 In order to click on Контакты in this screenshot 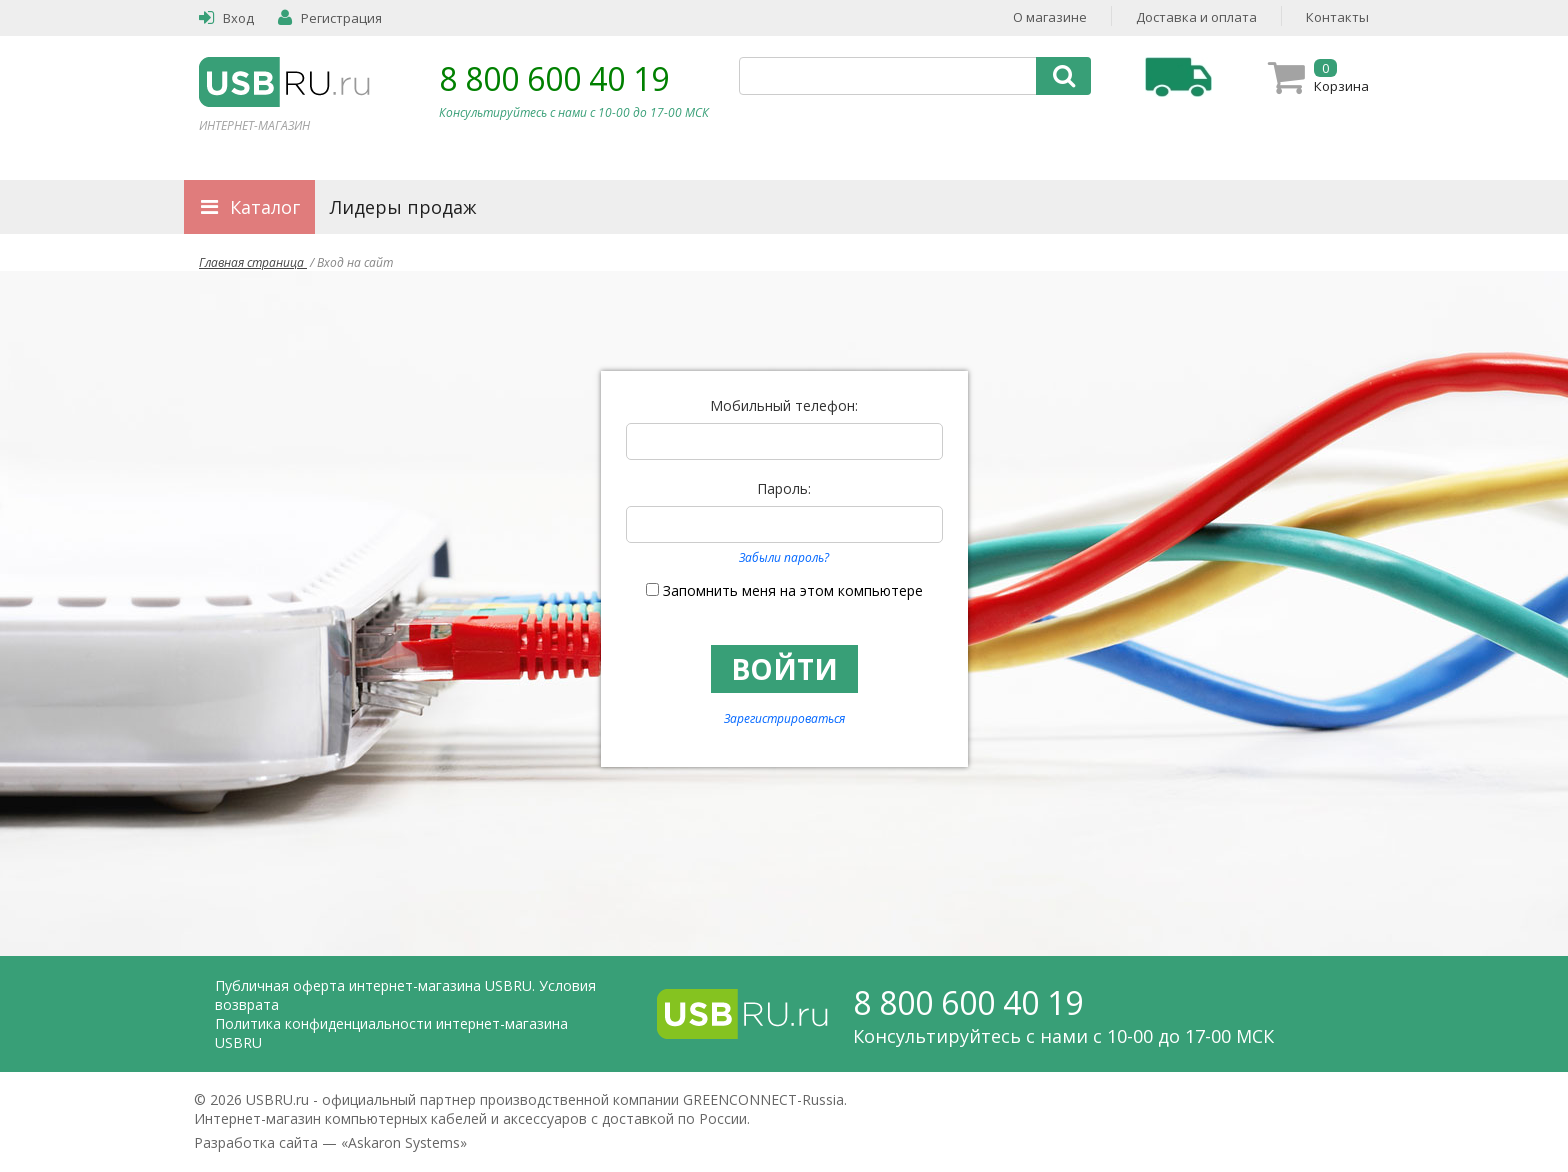, I will do `click(1337, 17)`.